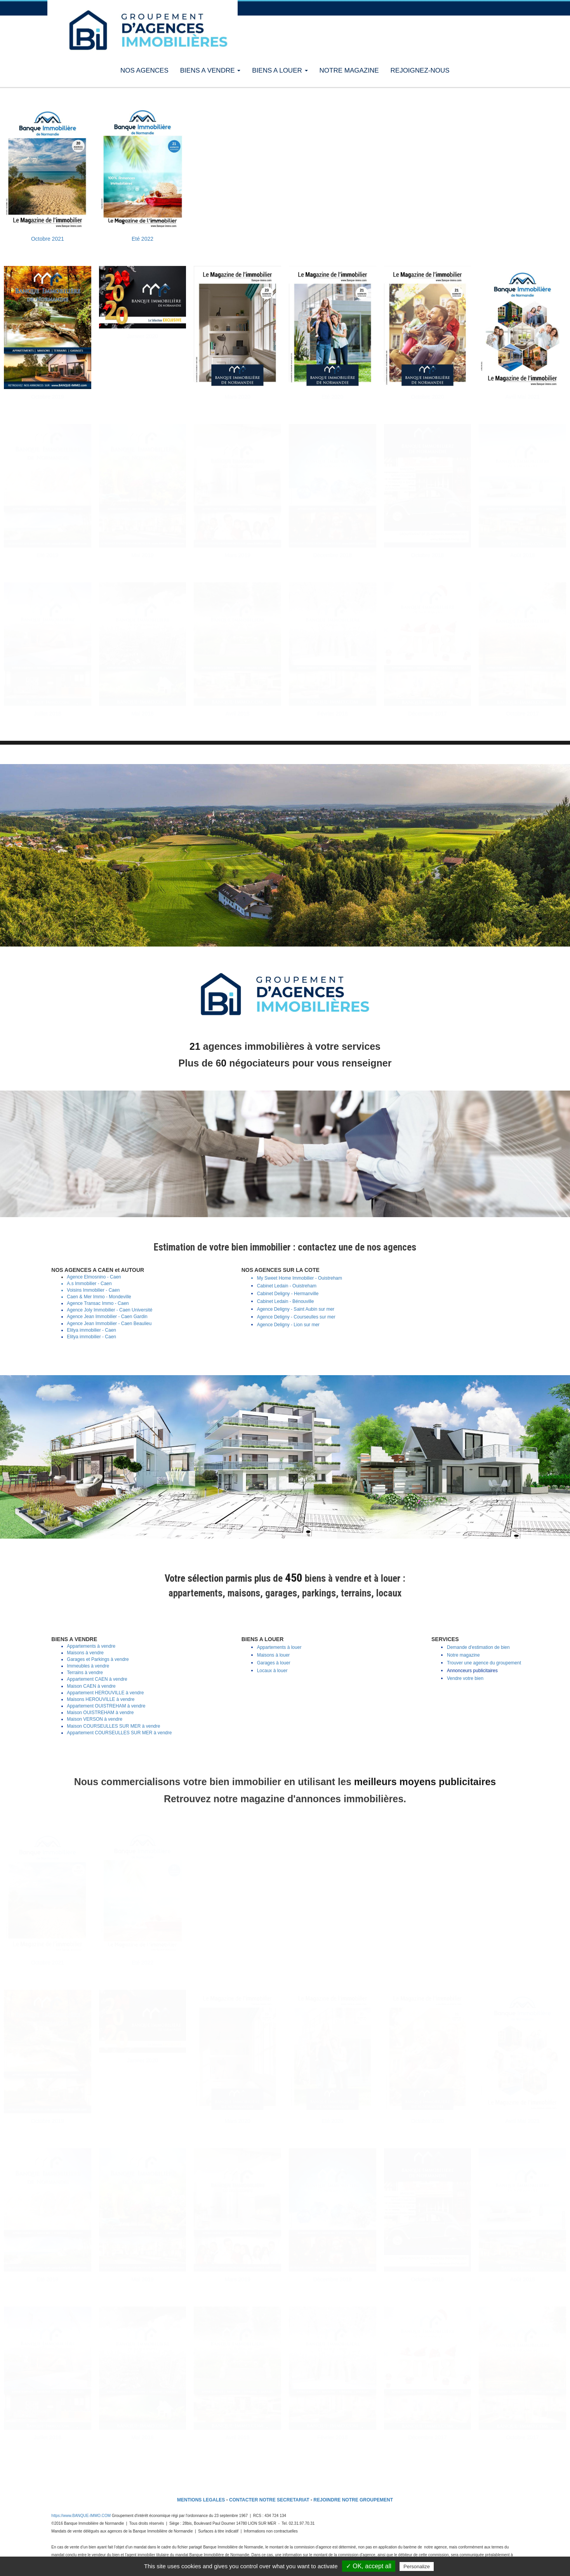  What do you see at coordinates (98, 1659) in the screenshot?
I see `Garages et Parkings à vendre` at bounding box center [98, 1659].